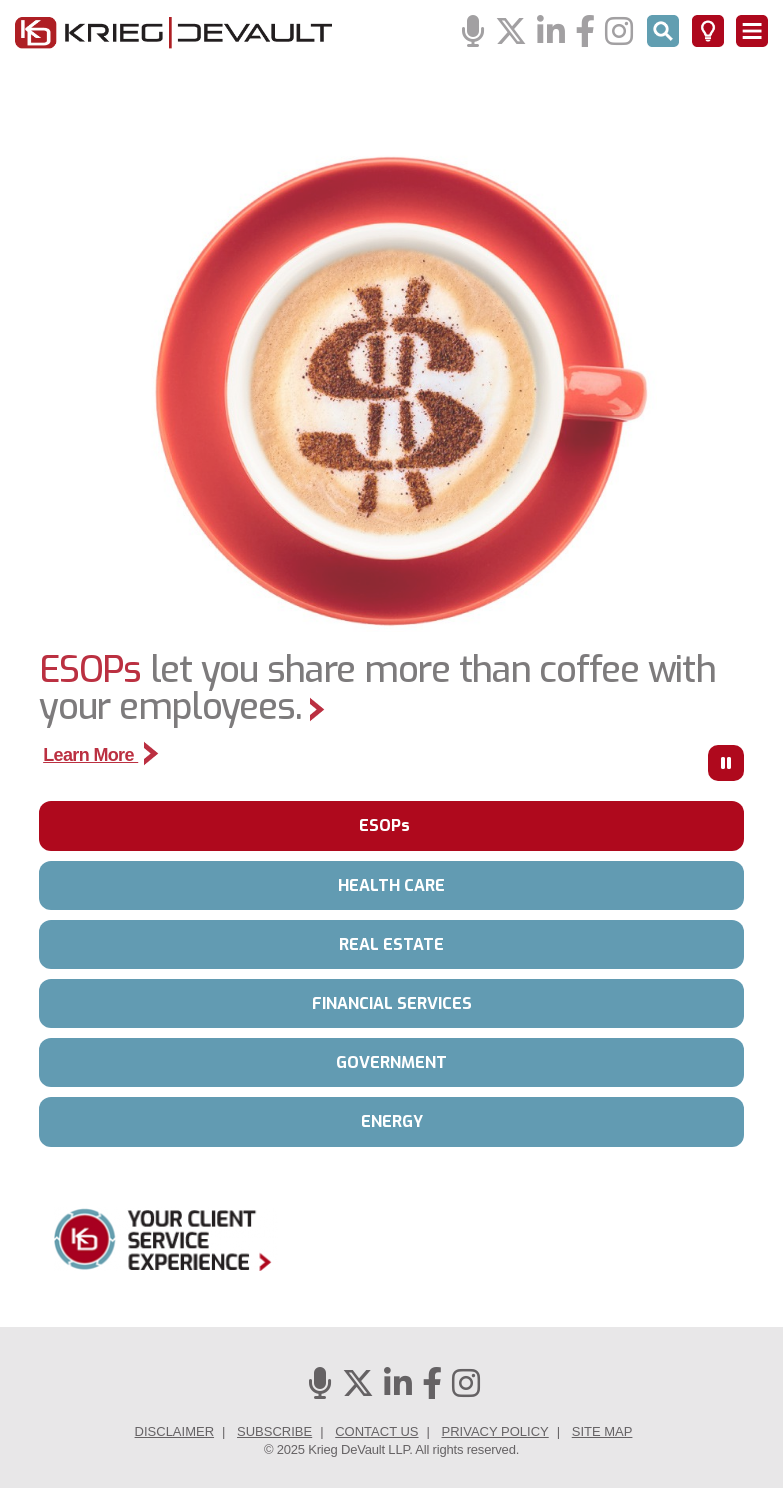 Image resolution: width=783 pixels, height=1488 pixels. Describe the element at coordinates (274, 1431) in the screenshot. I see `Subscribe` at that location.